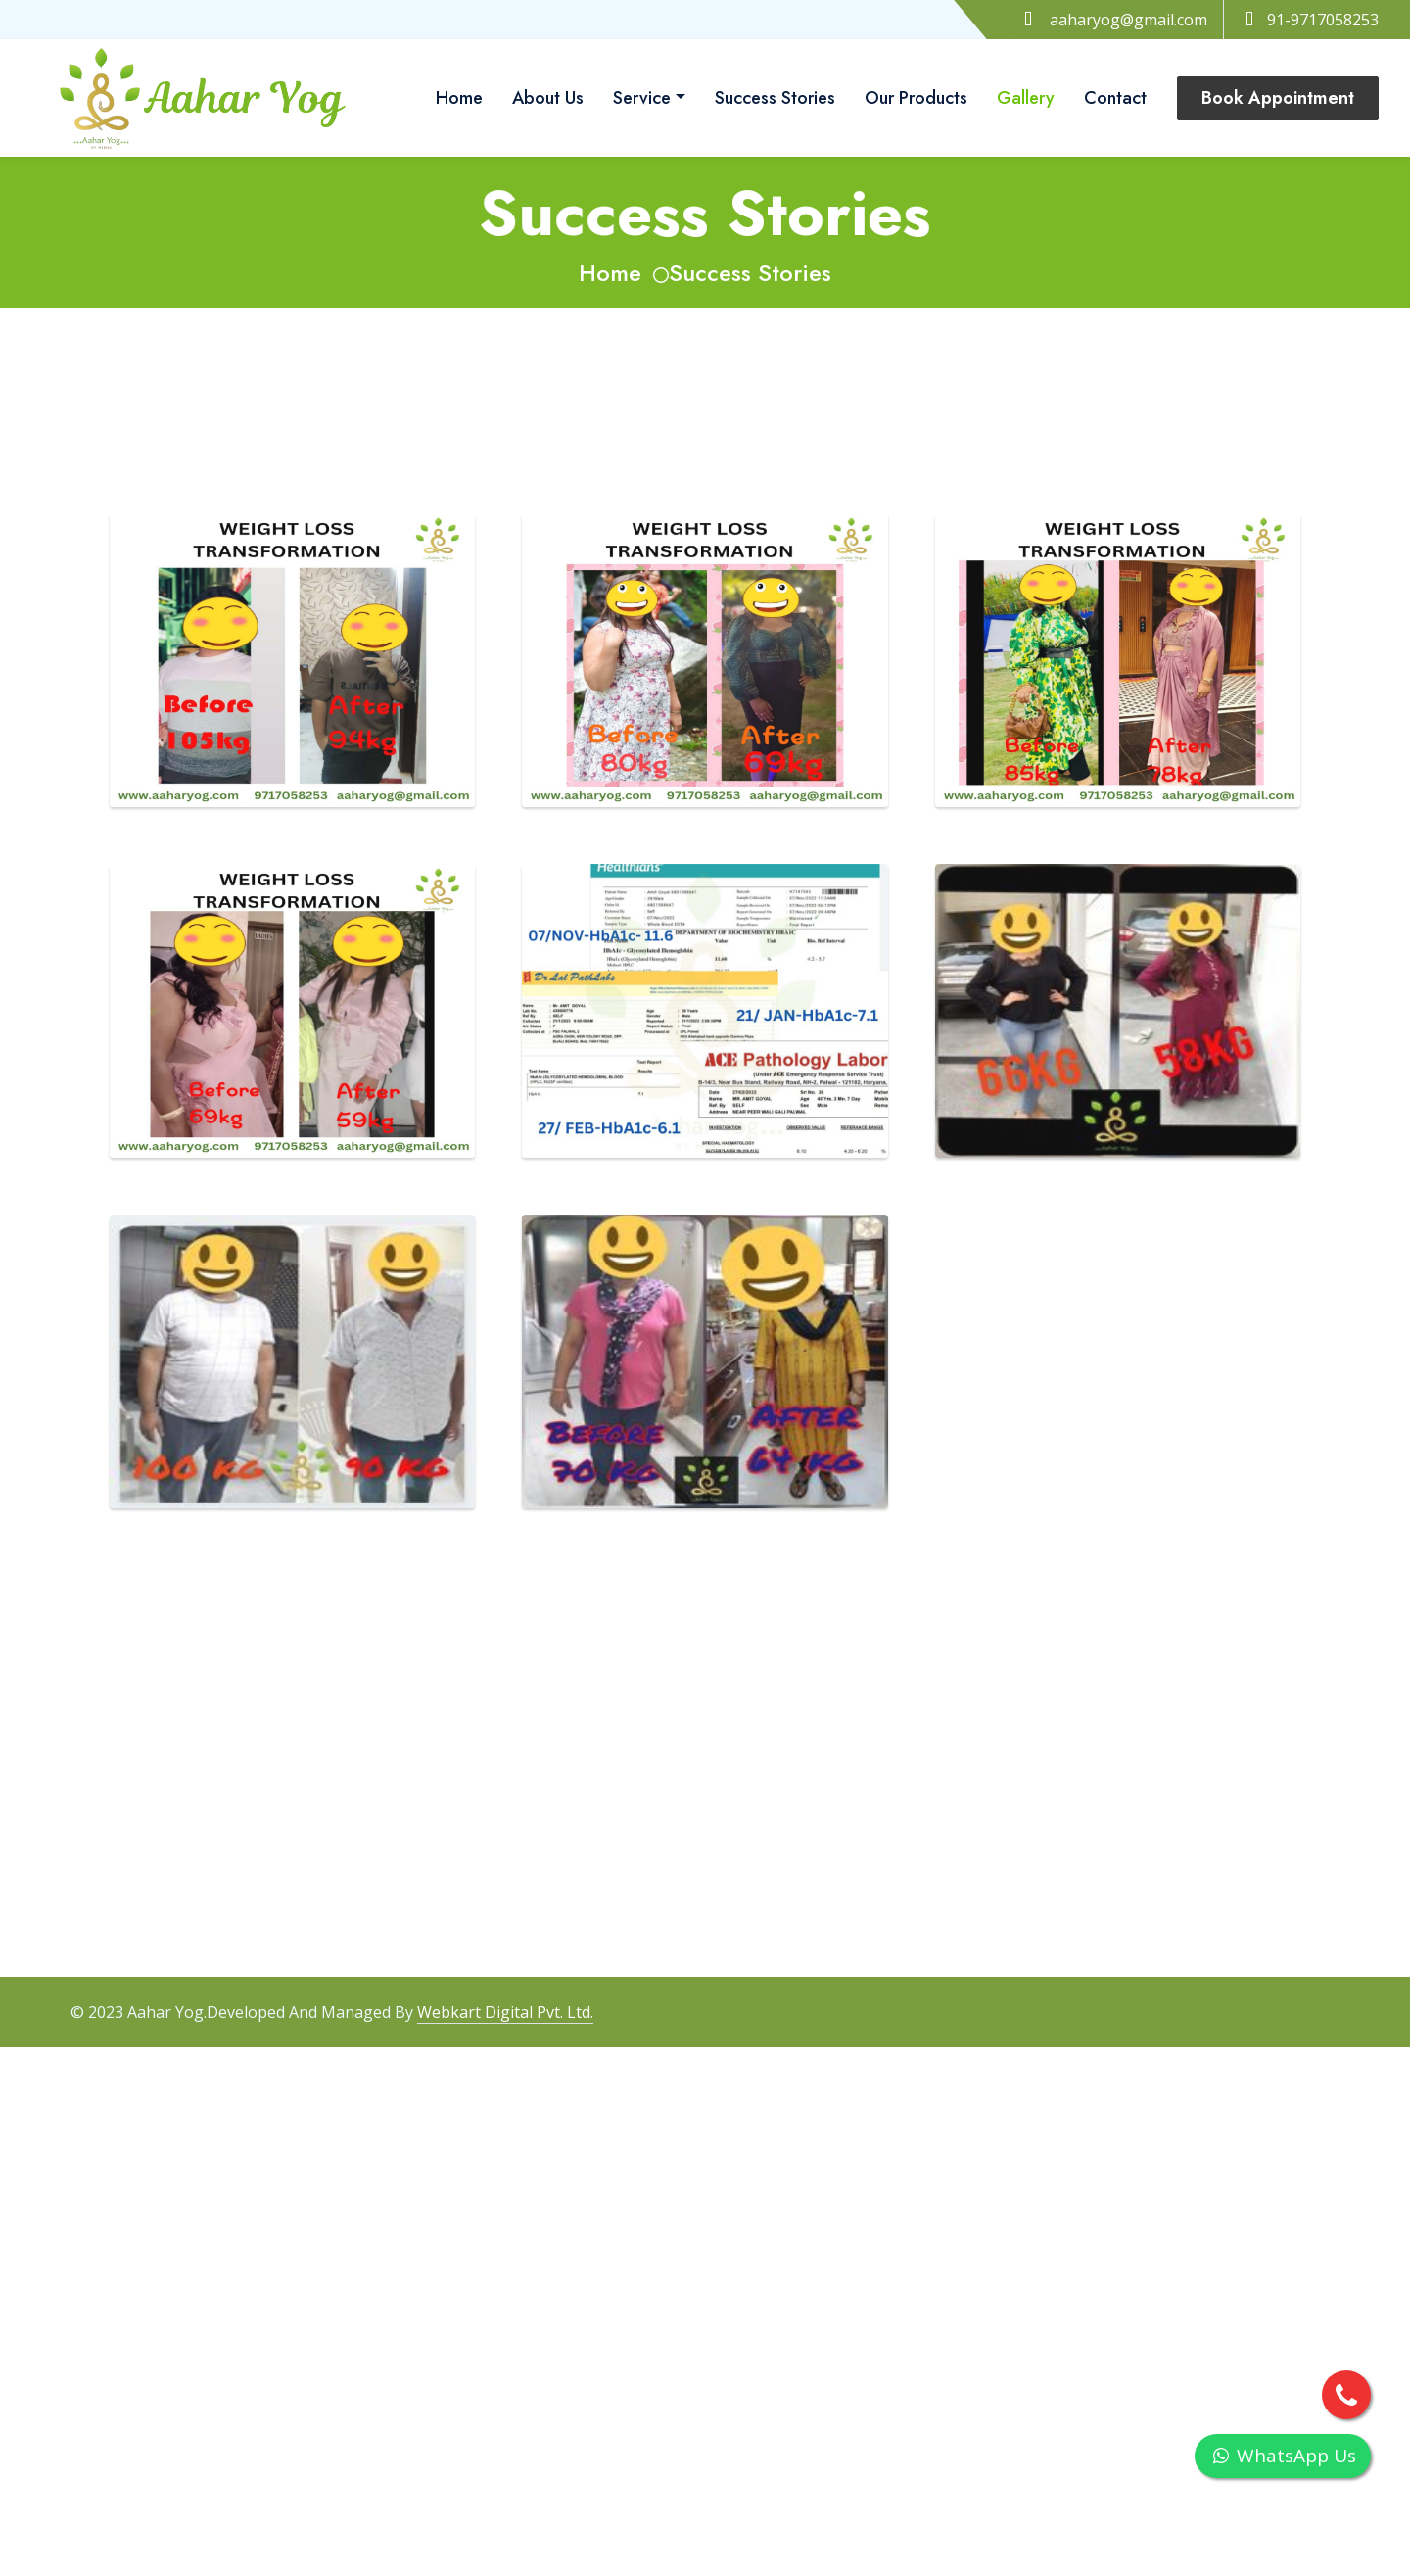  What do you see at coordinates (1115, 98) in the screenshot?
I see `Contact` at bounding box center [1115, 98].